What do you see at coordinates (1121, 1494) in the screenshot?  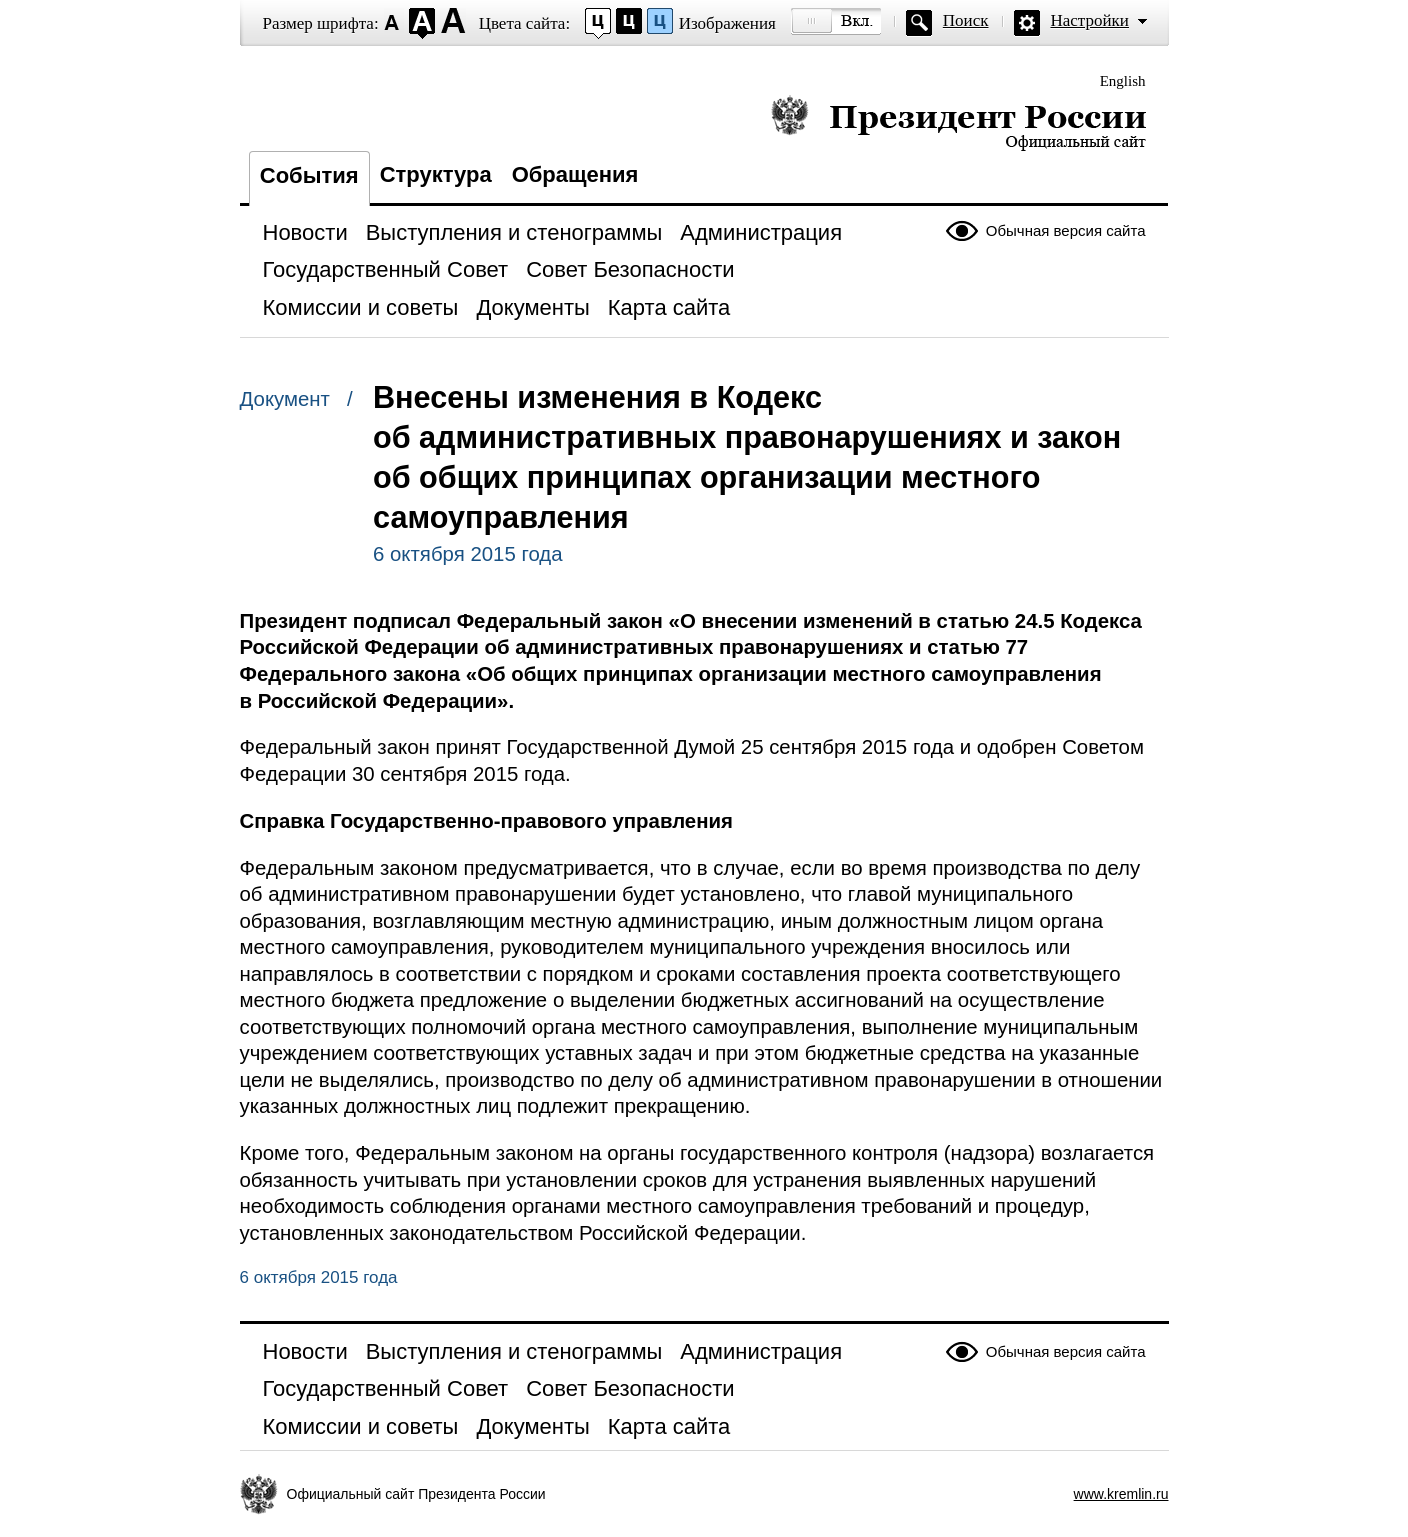 I see `www.kremlin.ru` at bounding box center [1121, 1494].